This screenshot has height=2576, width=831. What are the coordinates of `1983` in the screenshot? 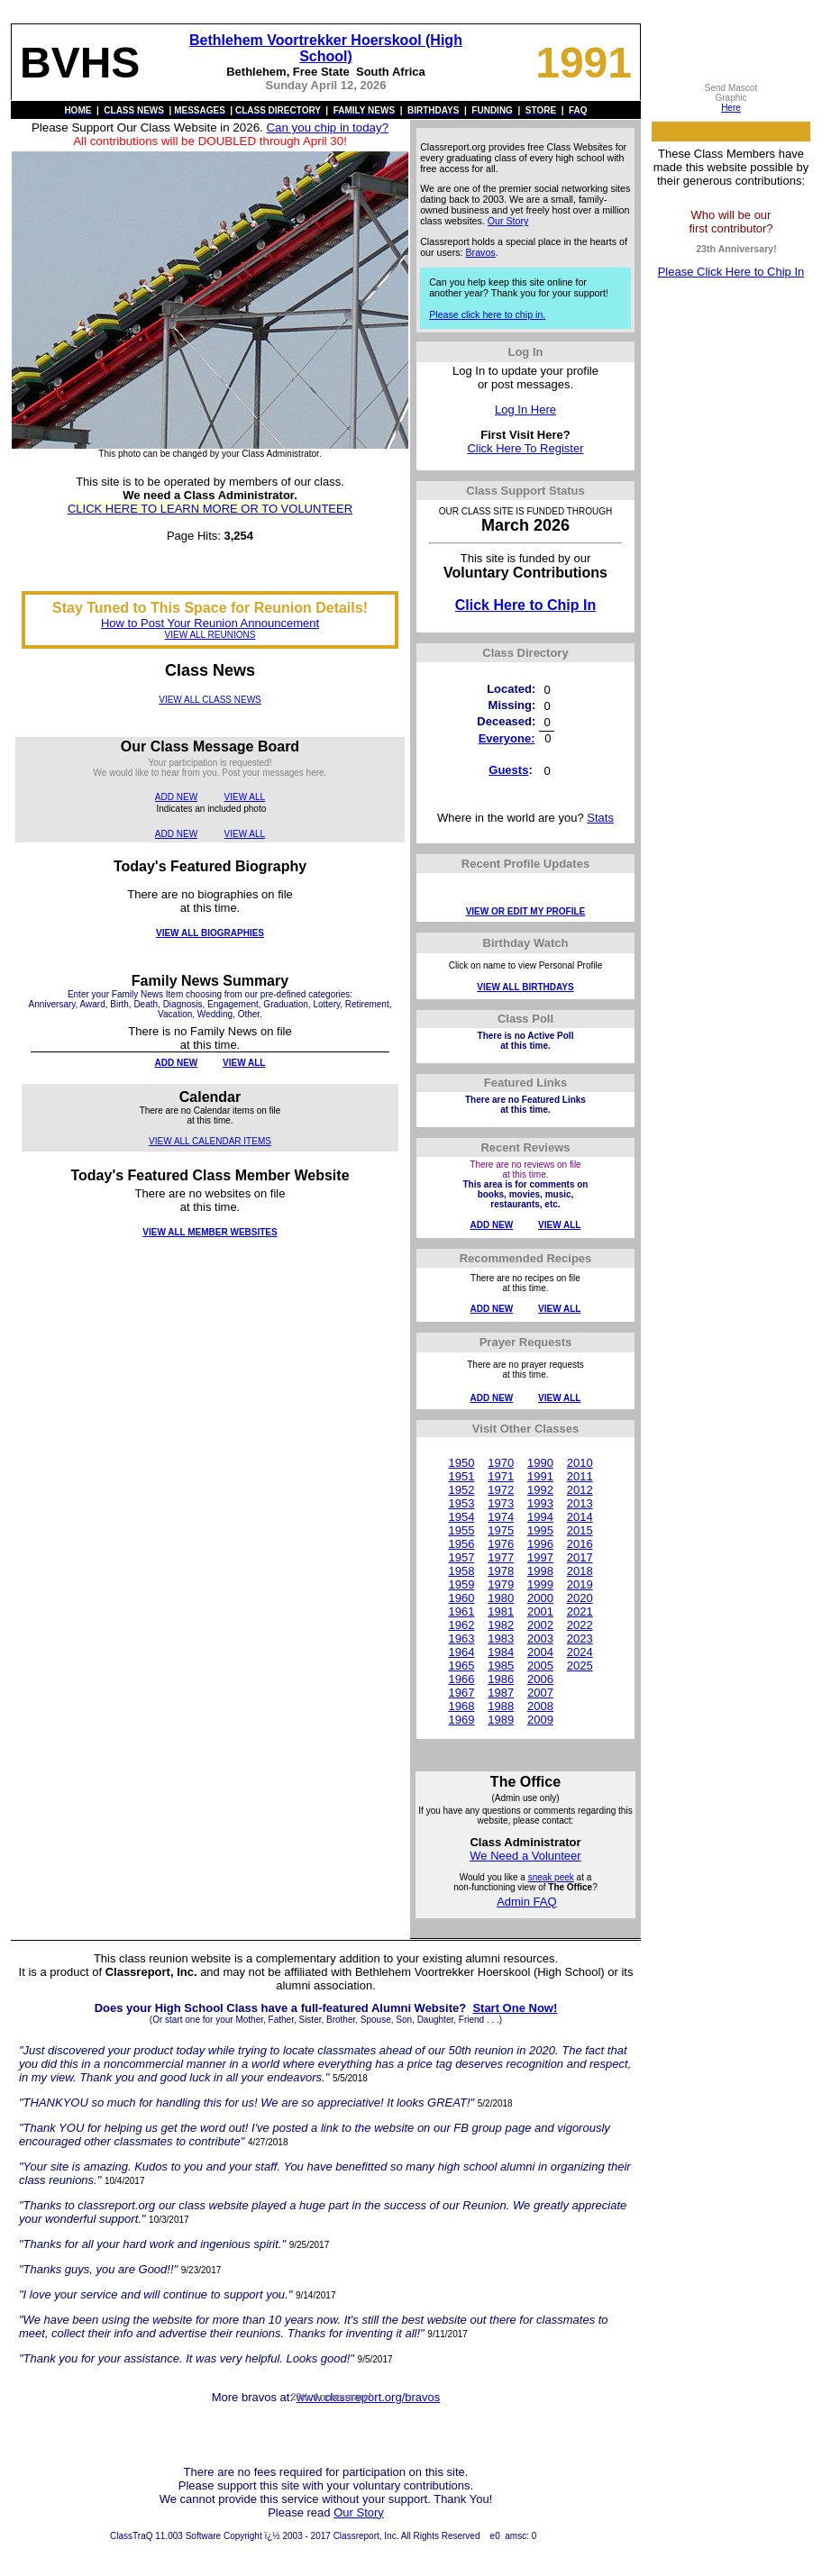 It's located at (501, 1638).